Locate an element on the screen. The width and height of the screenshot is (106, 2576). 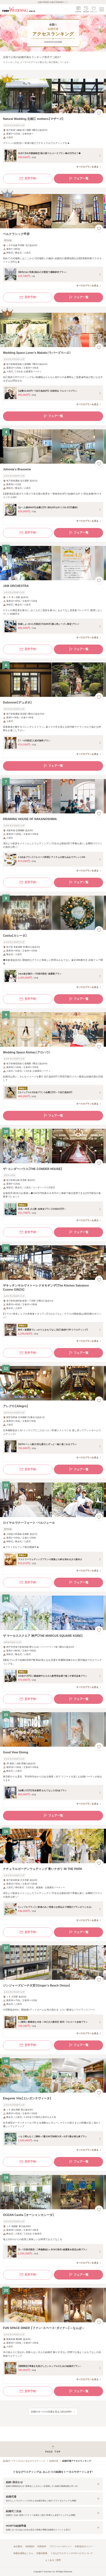
[JAM ORCHESTRAの画像] is located at coordinates (53, 563).